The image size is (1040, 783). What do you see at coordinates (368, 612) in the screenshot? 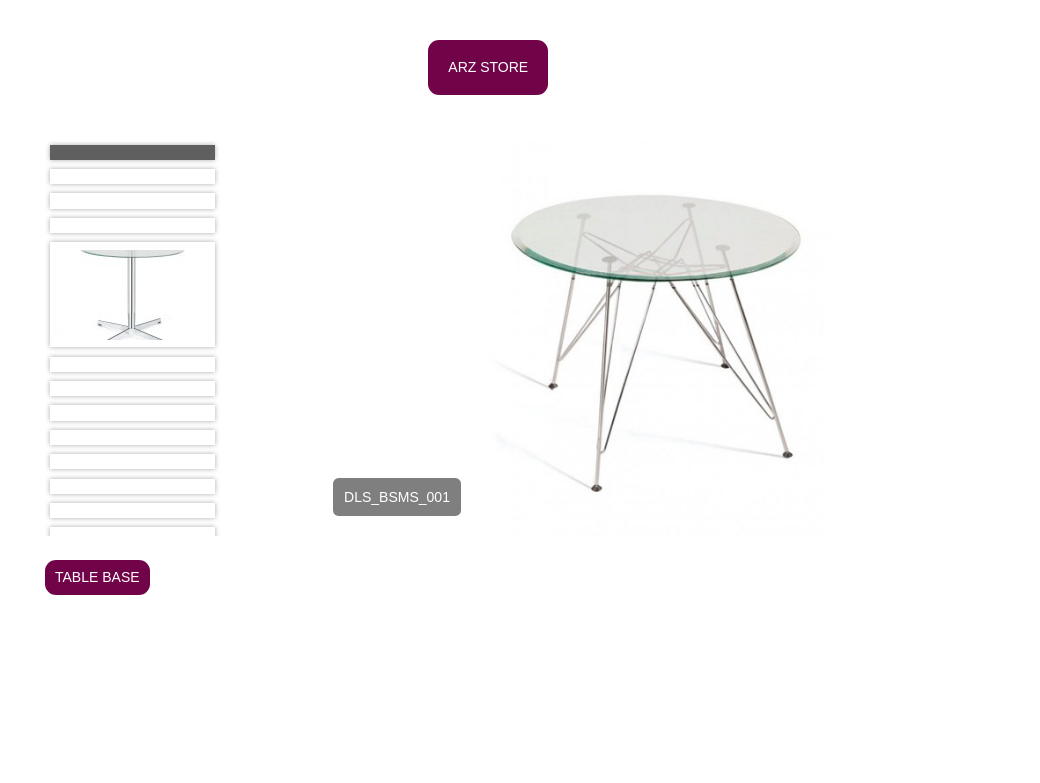
I see `LIGHTING` at bounding box center [368, 612].